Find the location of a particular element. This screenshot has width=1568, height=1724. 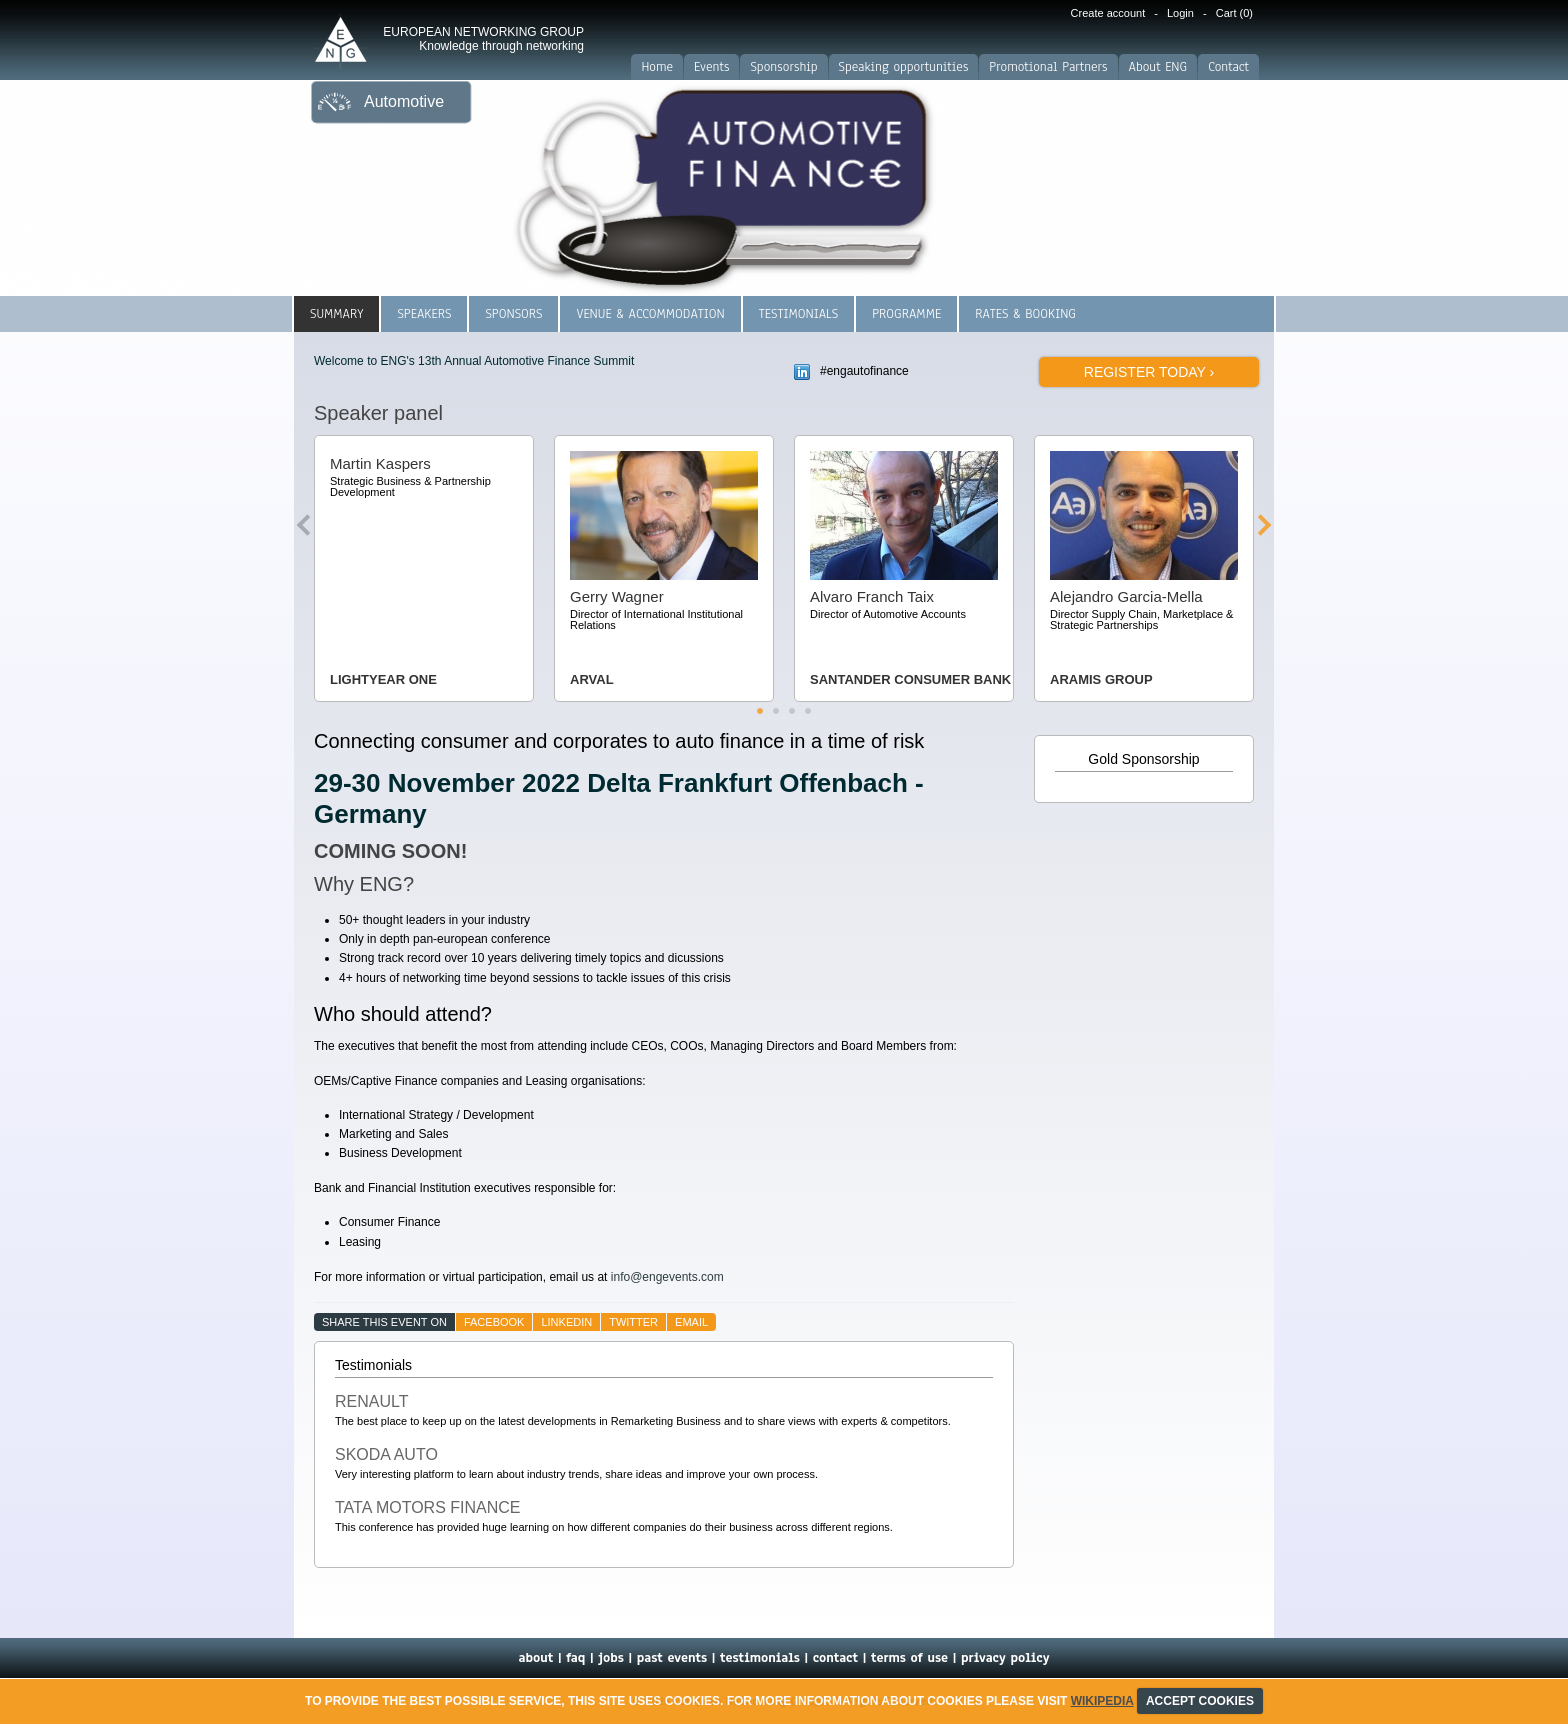

privacy policy is located at coordinates (1005, 1658).